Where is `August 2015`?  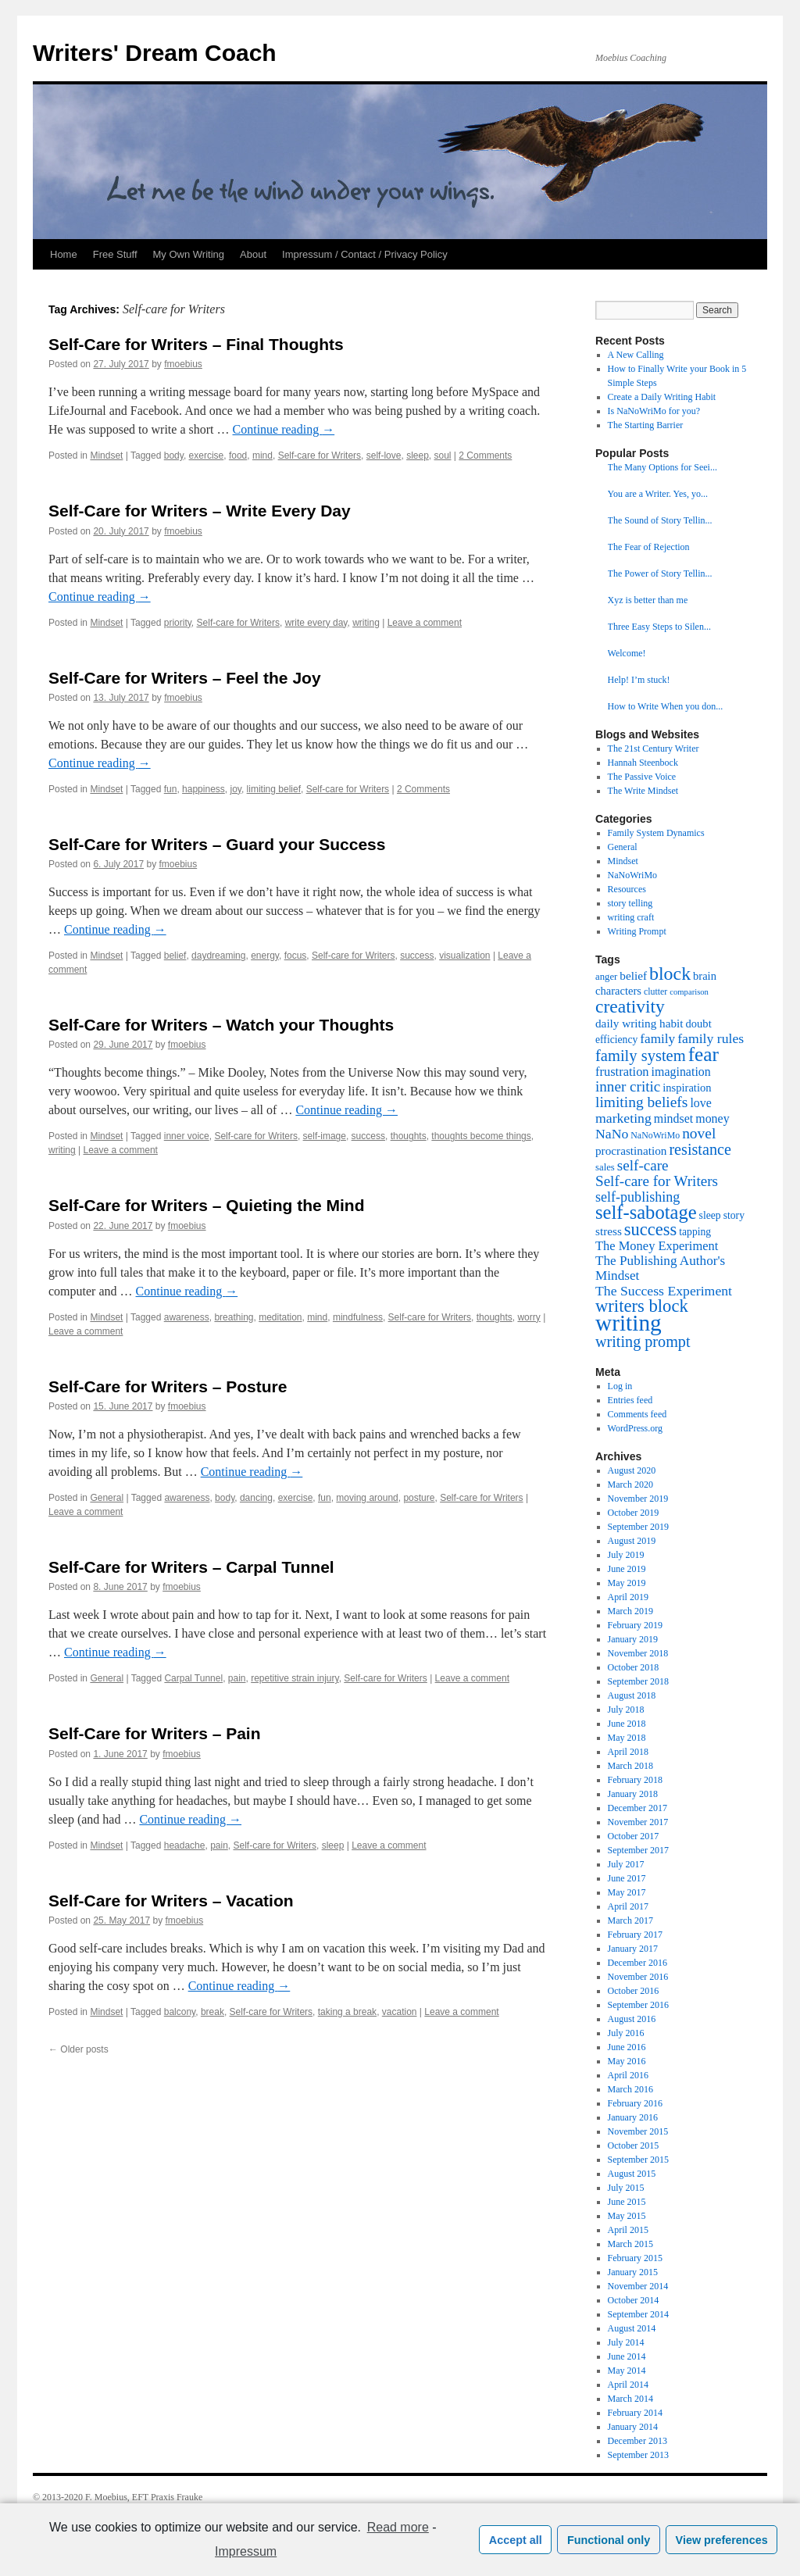
August 2015 is located at coordinates (632, 2173).